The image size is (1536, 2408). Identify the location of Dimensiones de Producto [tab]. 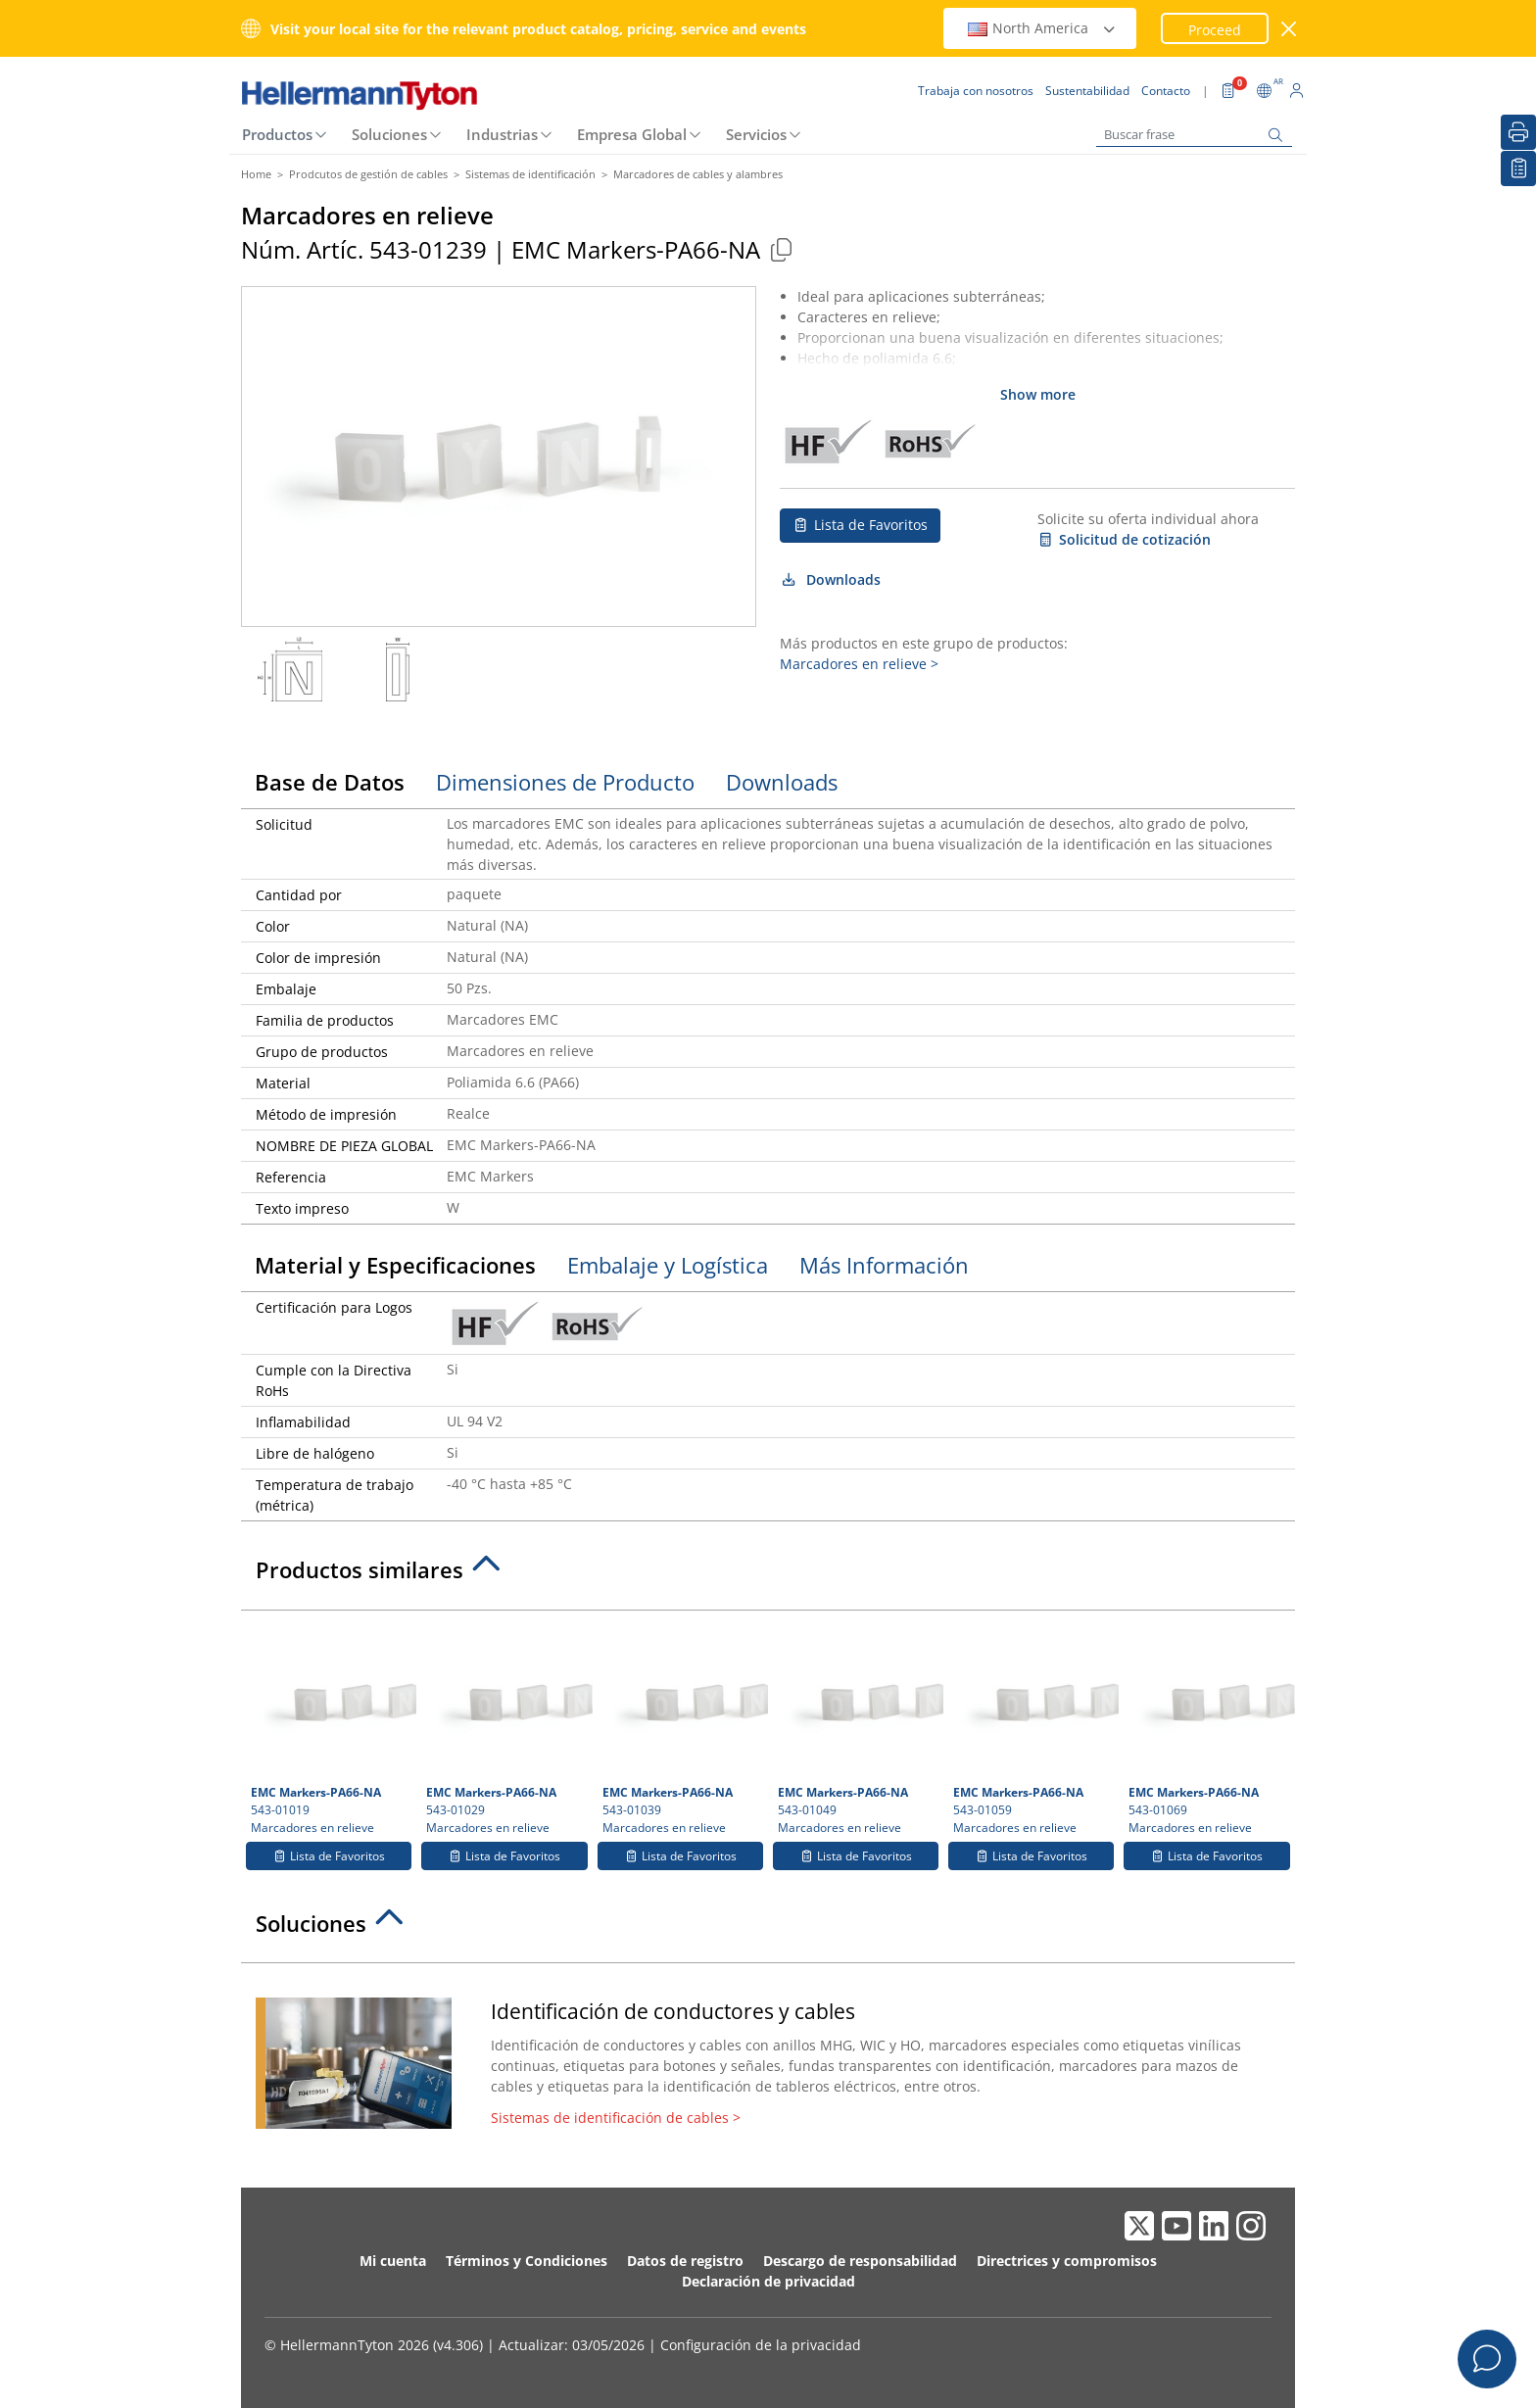
(565, 781).